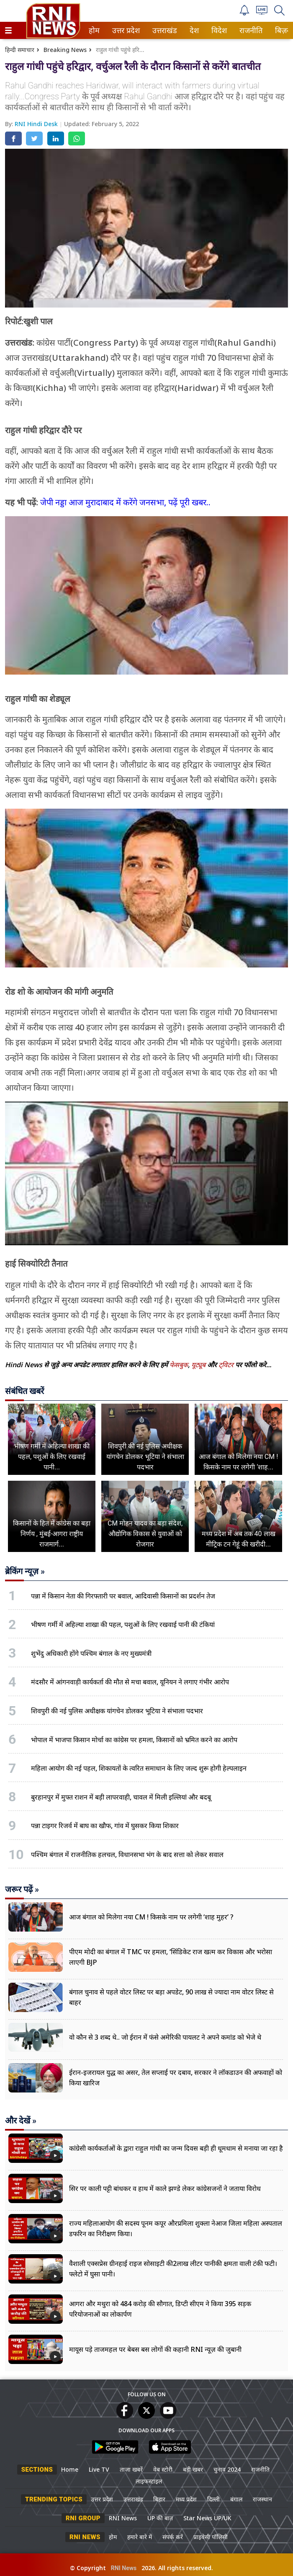 The height and width of the screenshot is (2576, 293). I want to click on बड़ी खबर, so click(193, 2469).